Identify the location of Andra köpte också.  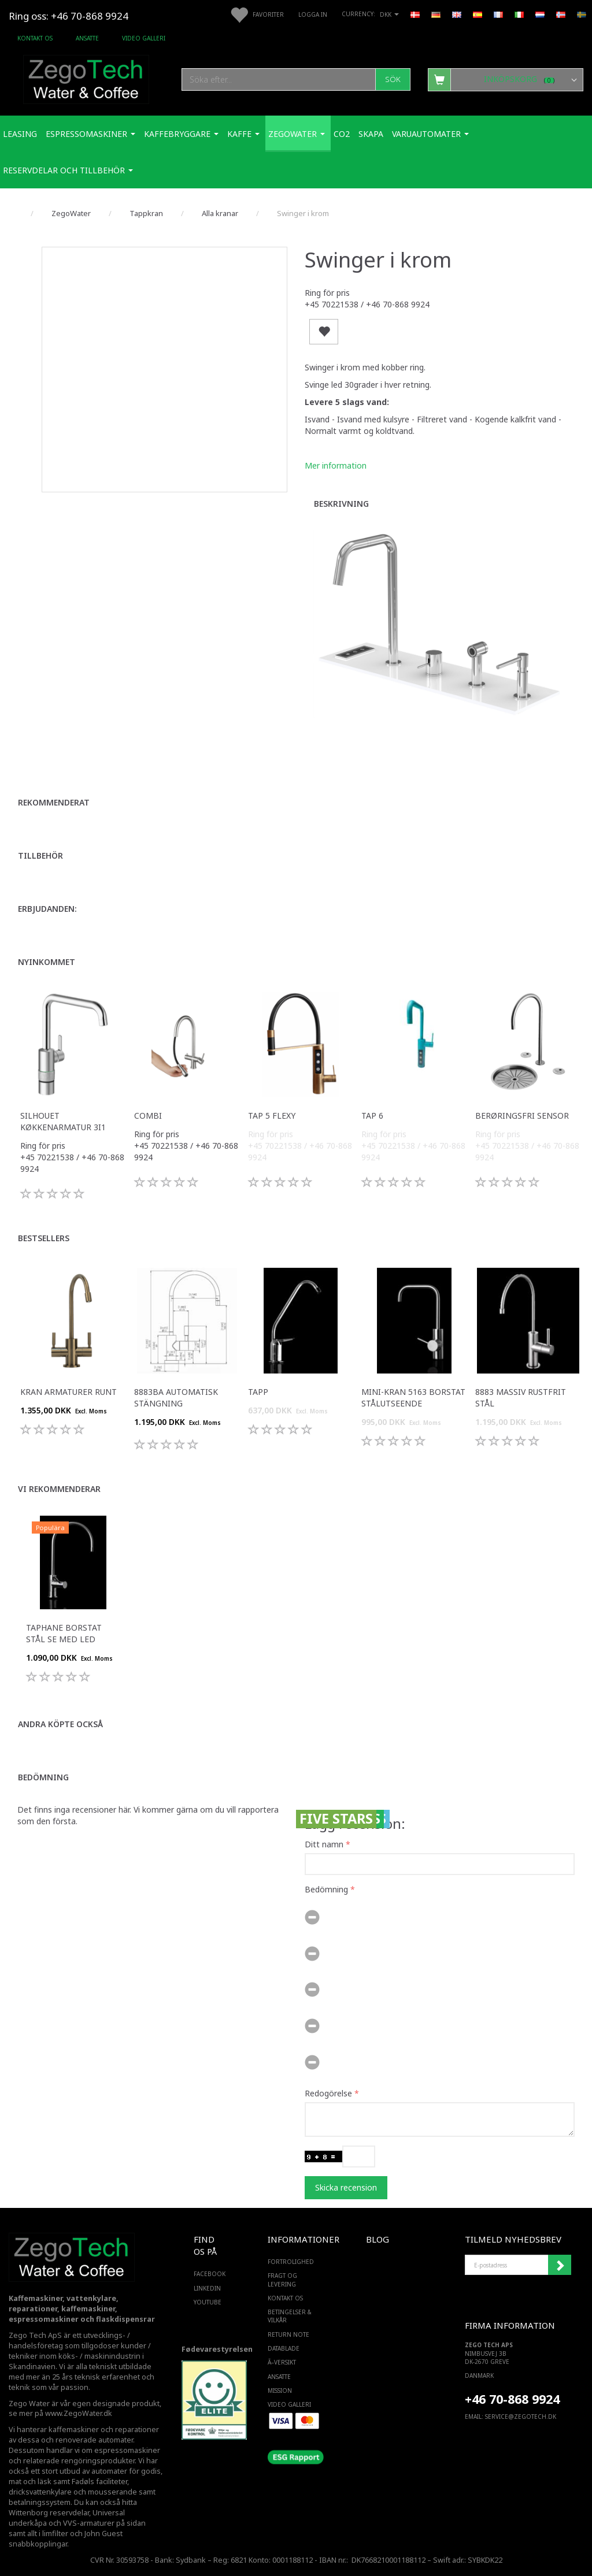
(60, 1723).